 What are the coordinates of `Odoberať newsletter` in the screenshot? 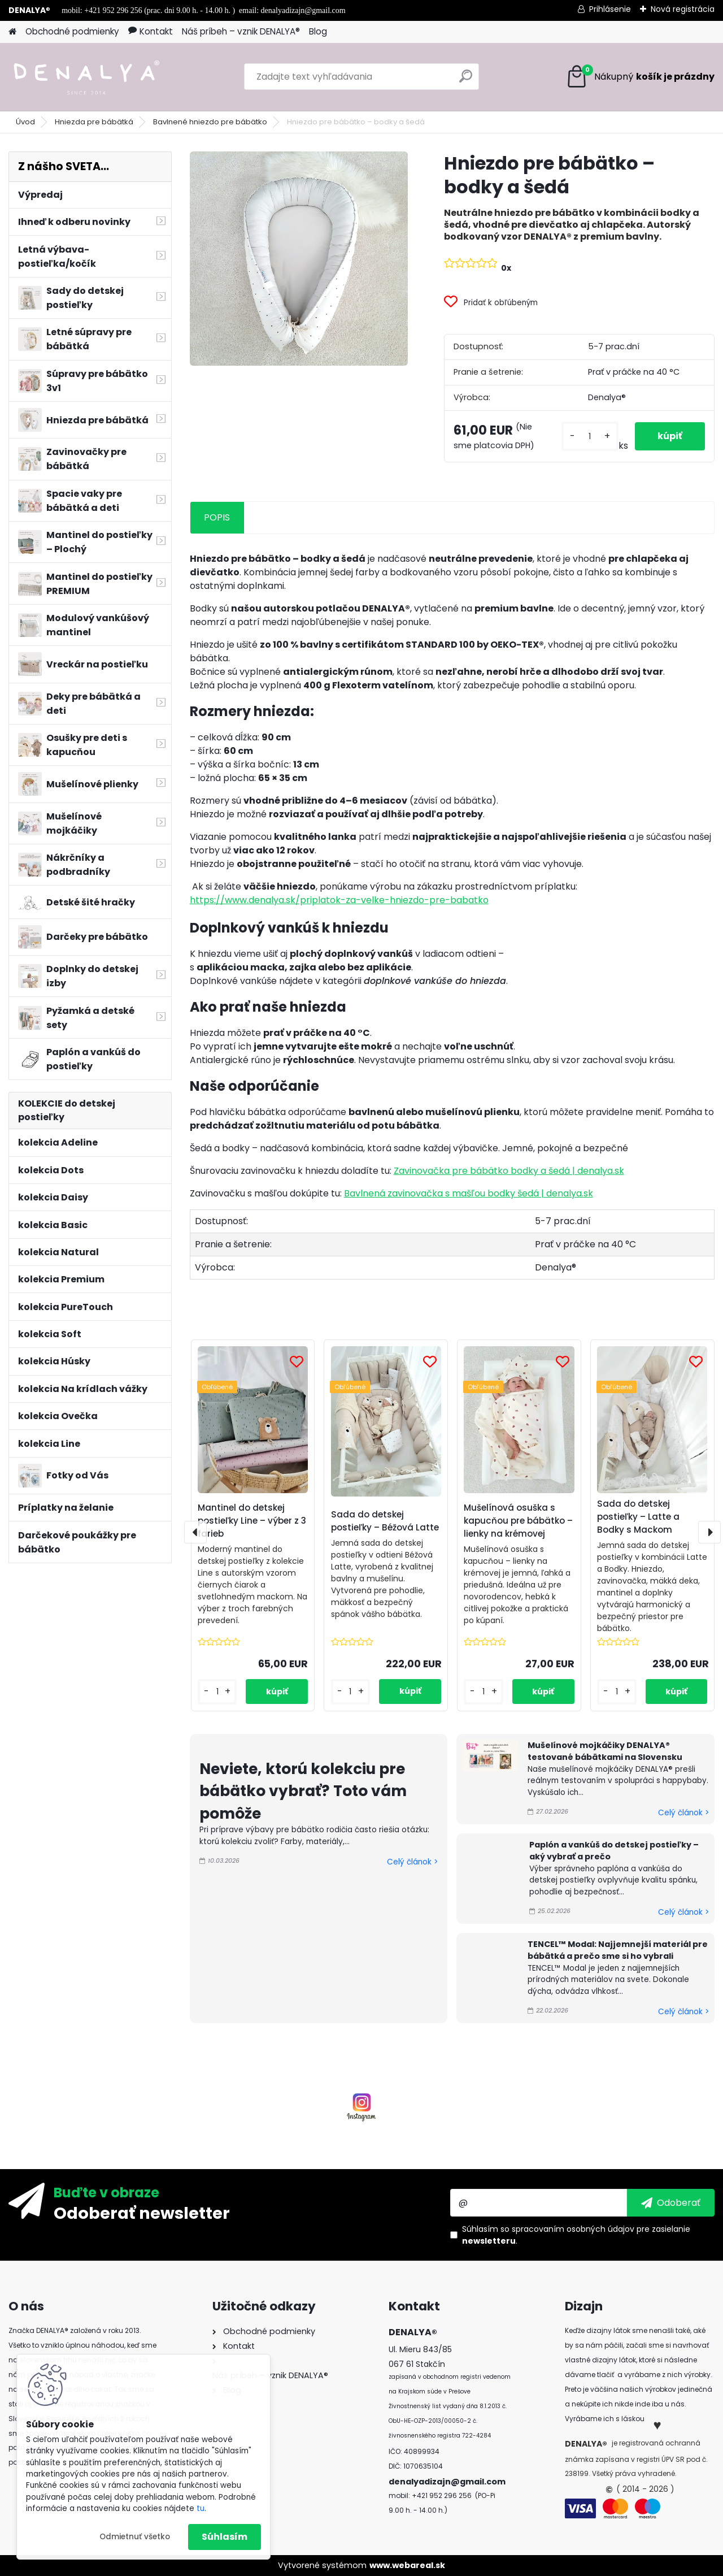 It's located at (142, 2212).